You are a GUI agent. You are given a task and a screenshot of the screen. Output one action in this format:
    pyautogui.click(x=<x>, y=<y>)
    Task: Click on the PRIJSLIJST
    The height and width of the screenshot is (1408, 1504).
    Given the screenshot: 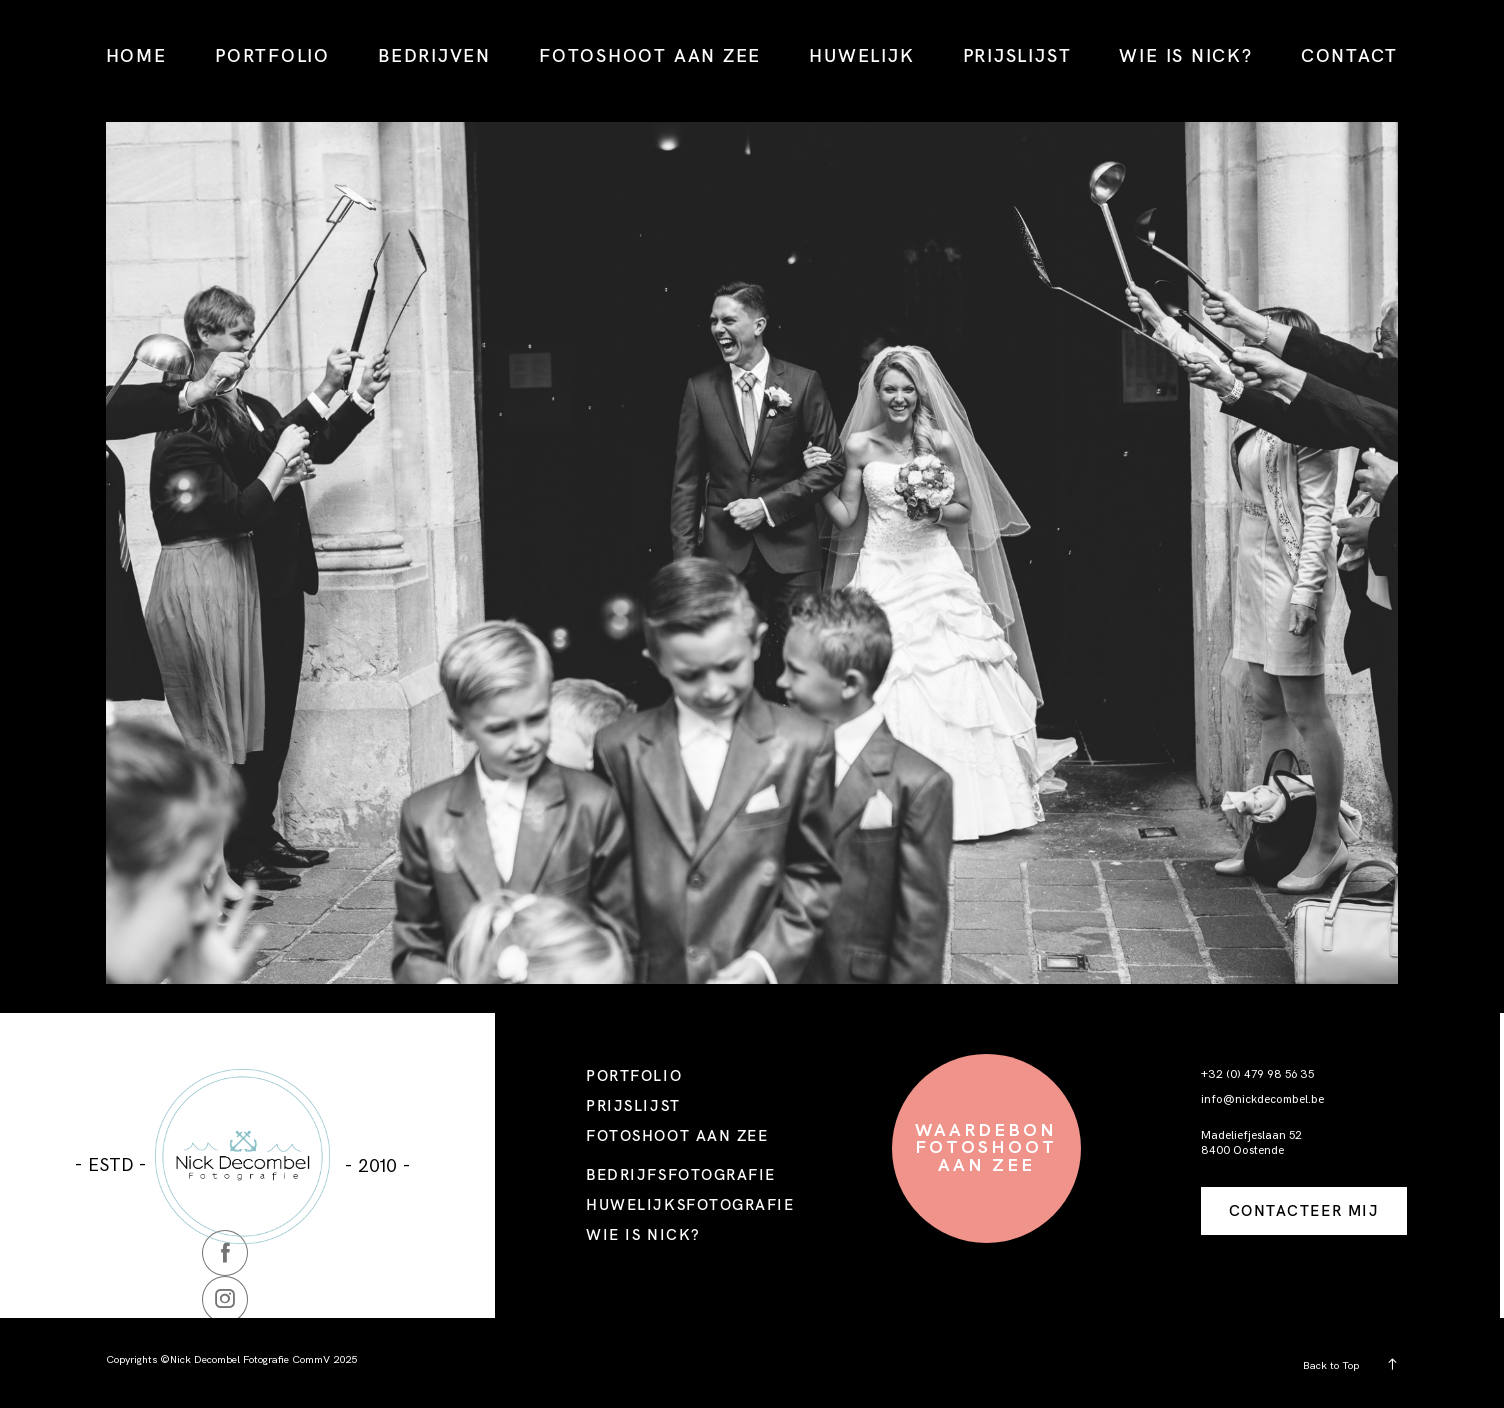 What is the action you would take?
    pyautogui.click(x=1017, y=55)
    